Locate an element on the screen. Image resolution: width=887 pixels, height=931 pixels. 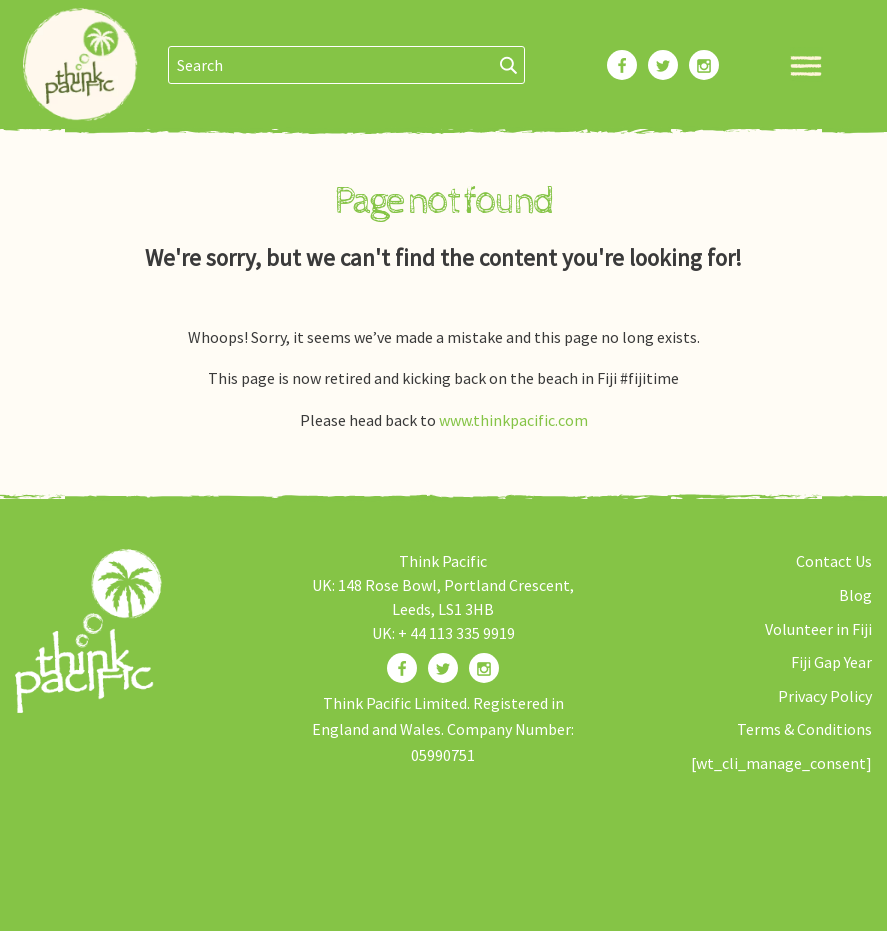
Blog is located at coordinates (855, 595).